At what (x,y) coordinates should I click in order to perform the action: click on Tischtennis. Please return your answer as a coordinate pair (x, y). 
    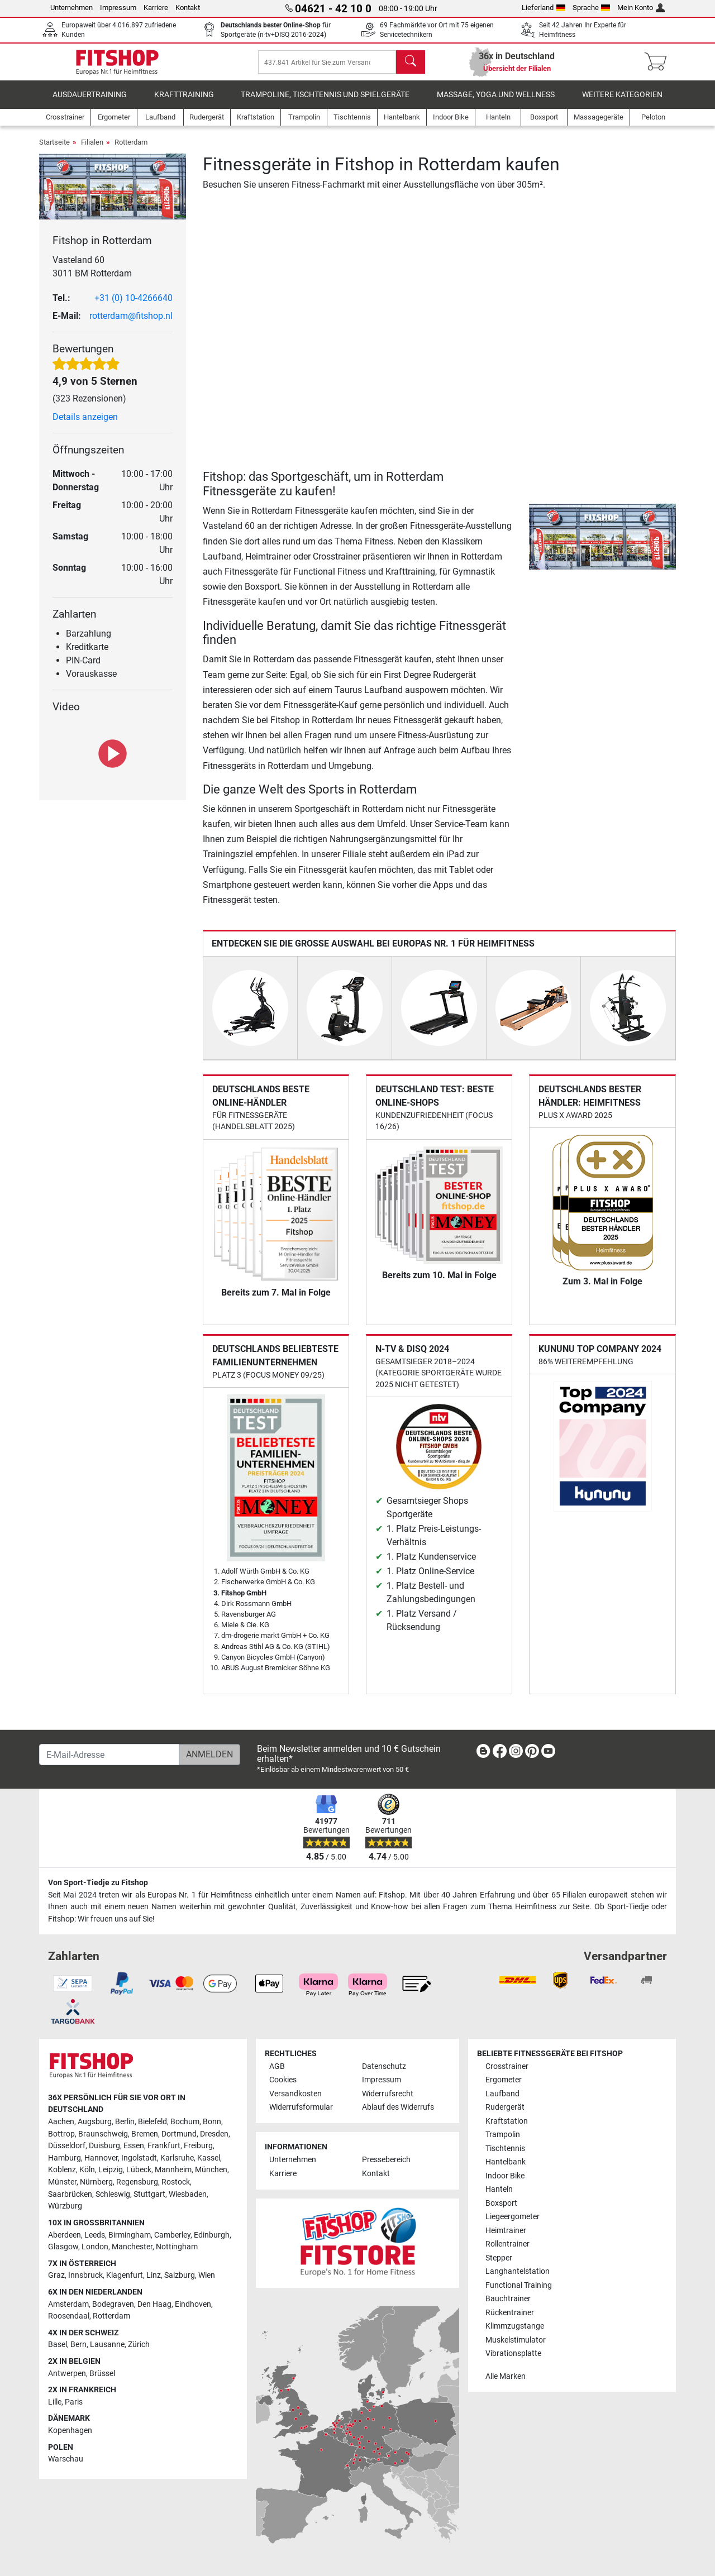
    Looking at the image, I should click on (505, 2148).